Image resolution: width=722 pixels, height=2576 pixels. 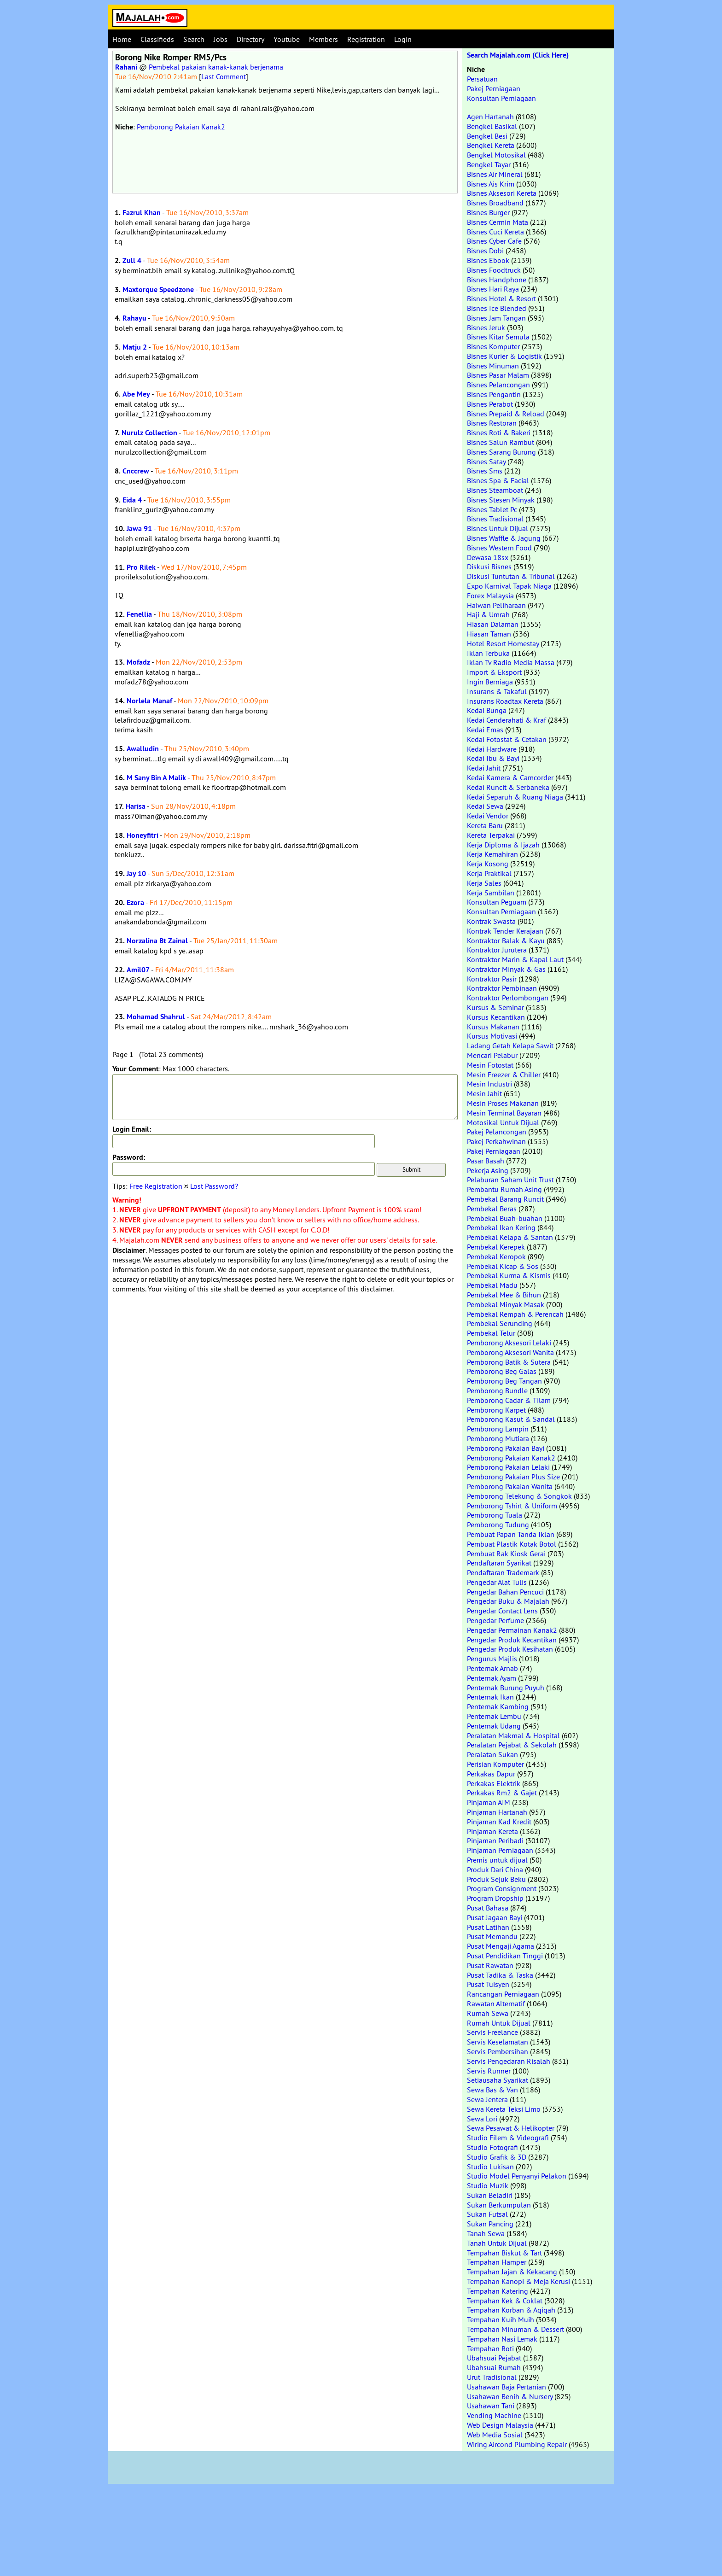 I want to click on Penternak Arnab, so click(x=492, y=1668).